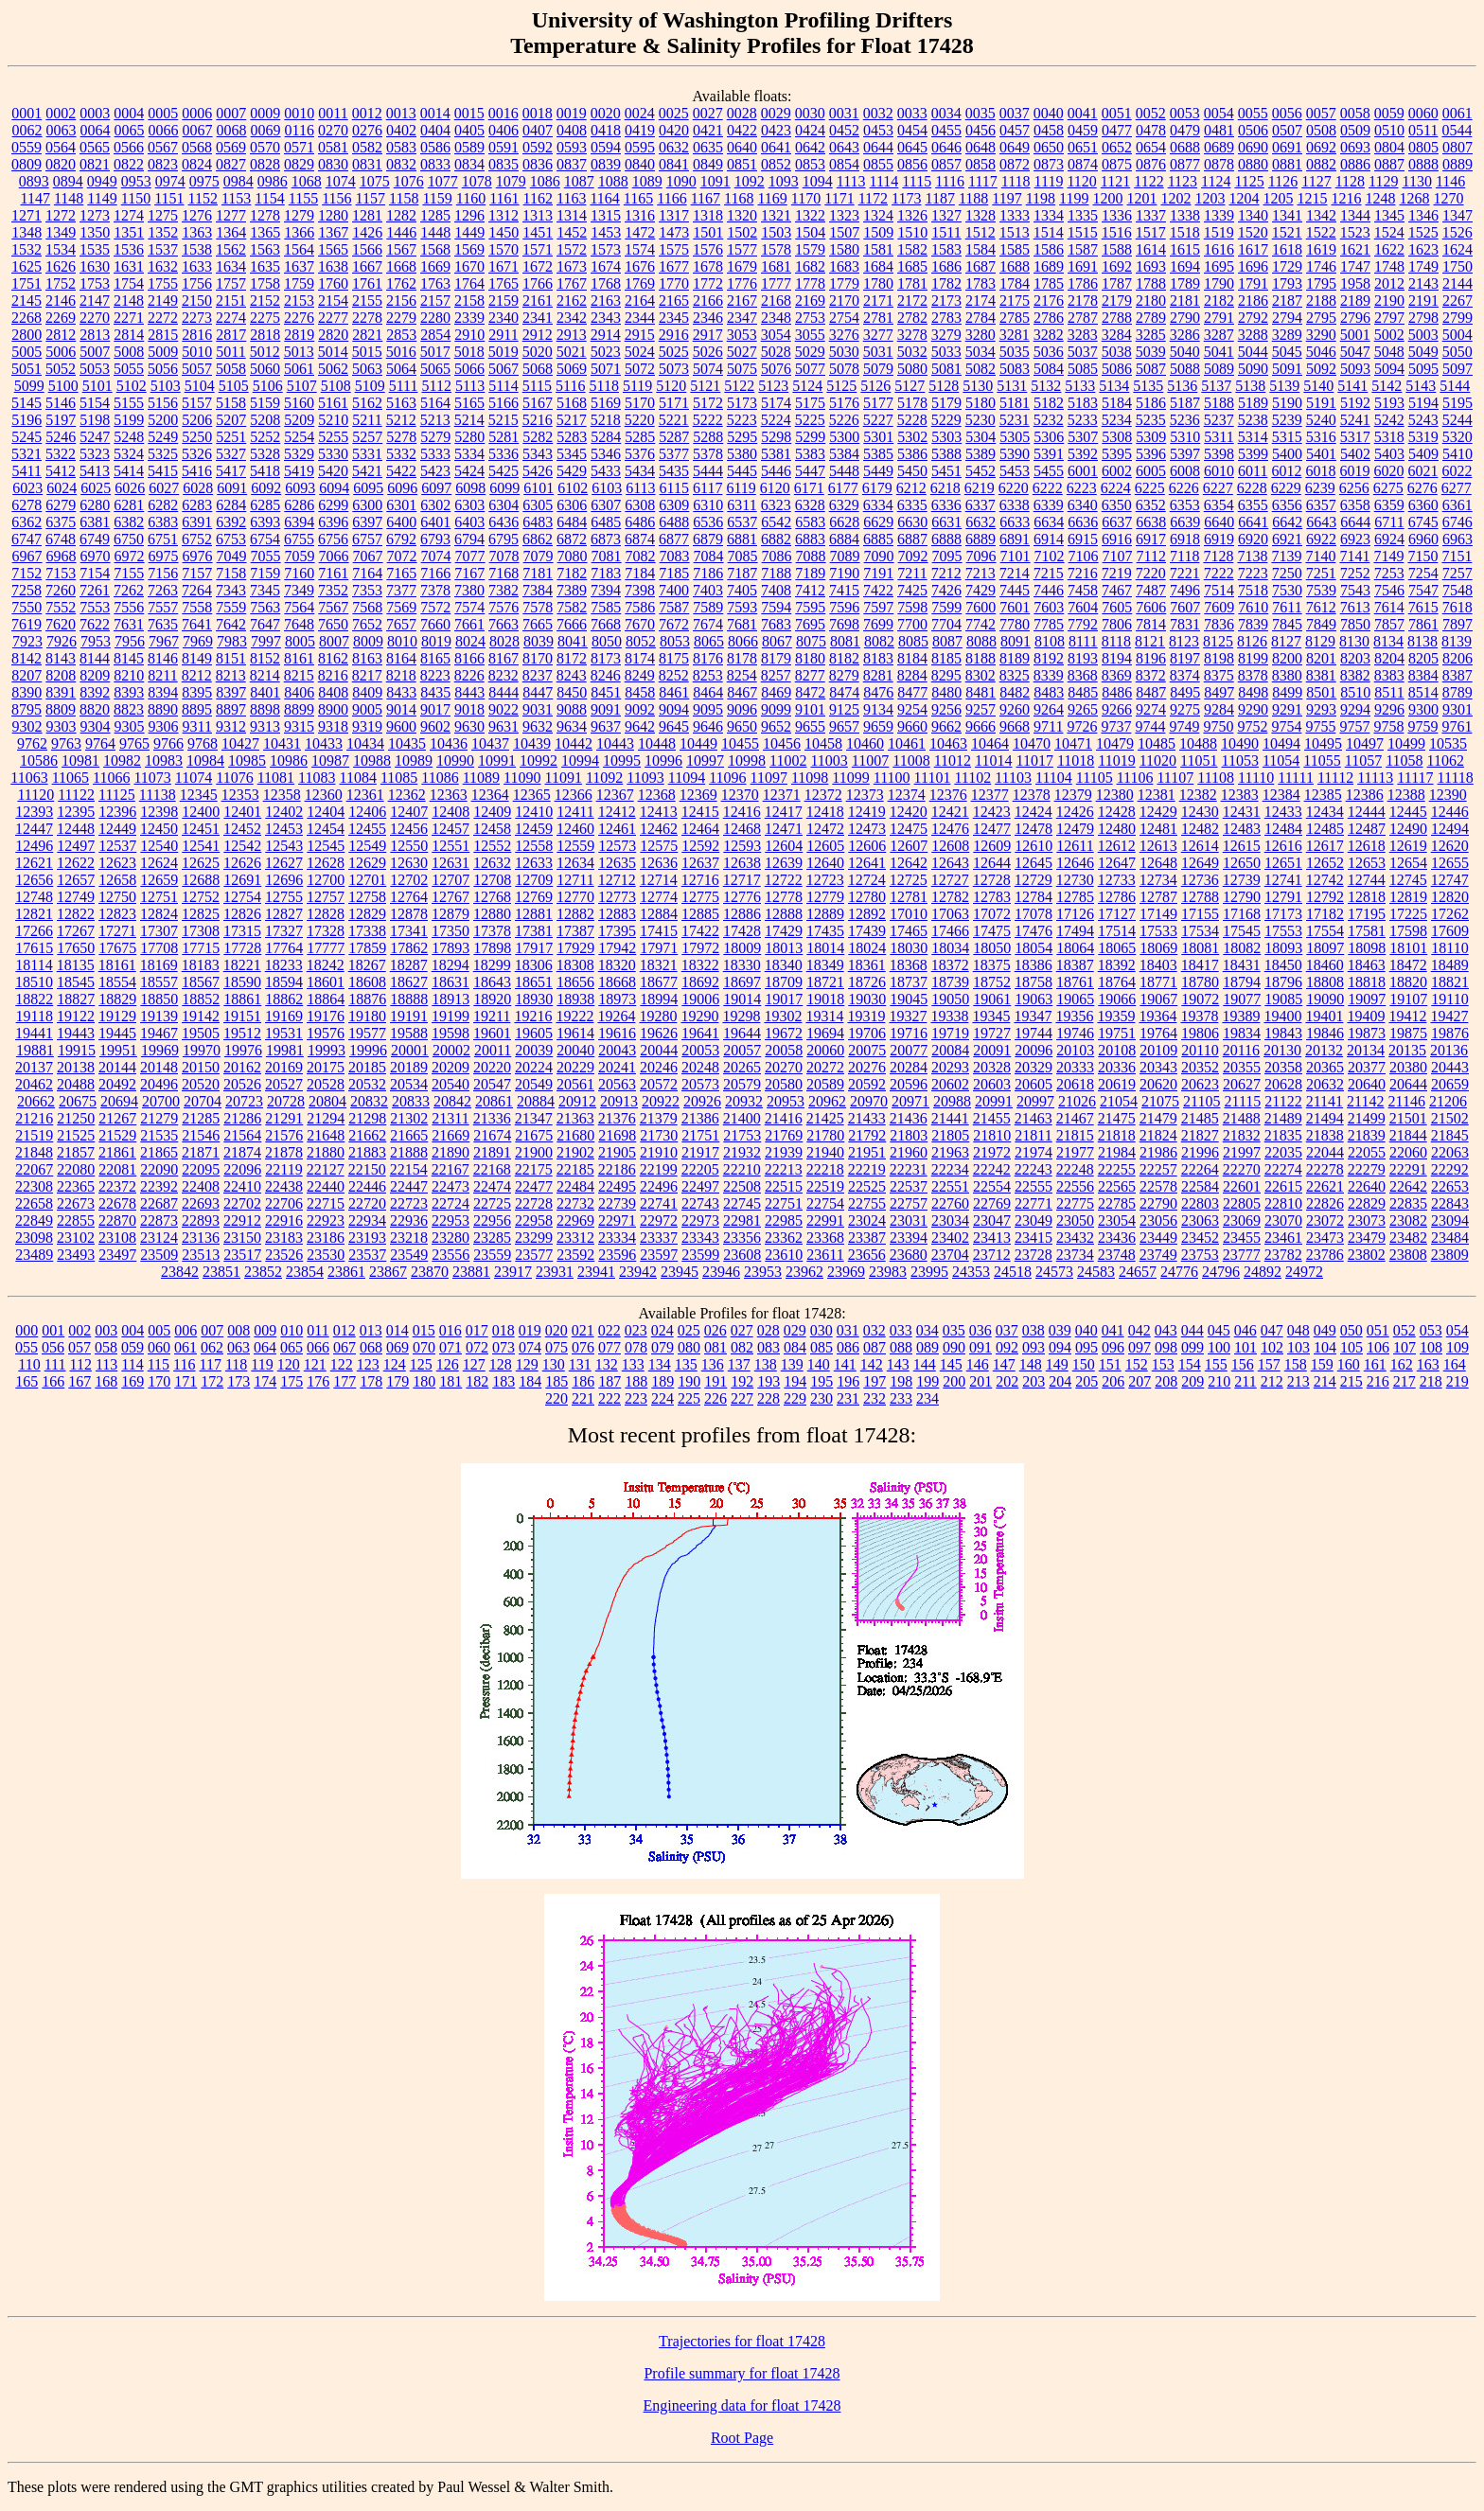 The image size is (1484, 2511). What do you see at coordinates (708, 403) in the screenshot?
I see `5172` at bounding box center [708, 403].